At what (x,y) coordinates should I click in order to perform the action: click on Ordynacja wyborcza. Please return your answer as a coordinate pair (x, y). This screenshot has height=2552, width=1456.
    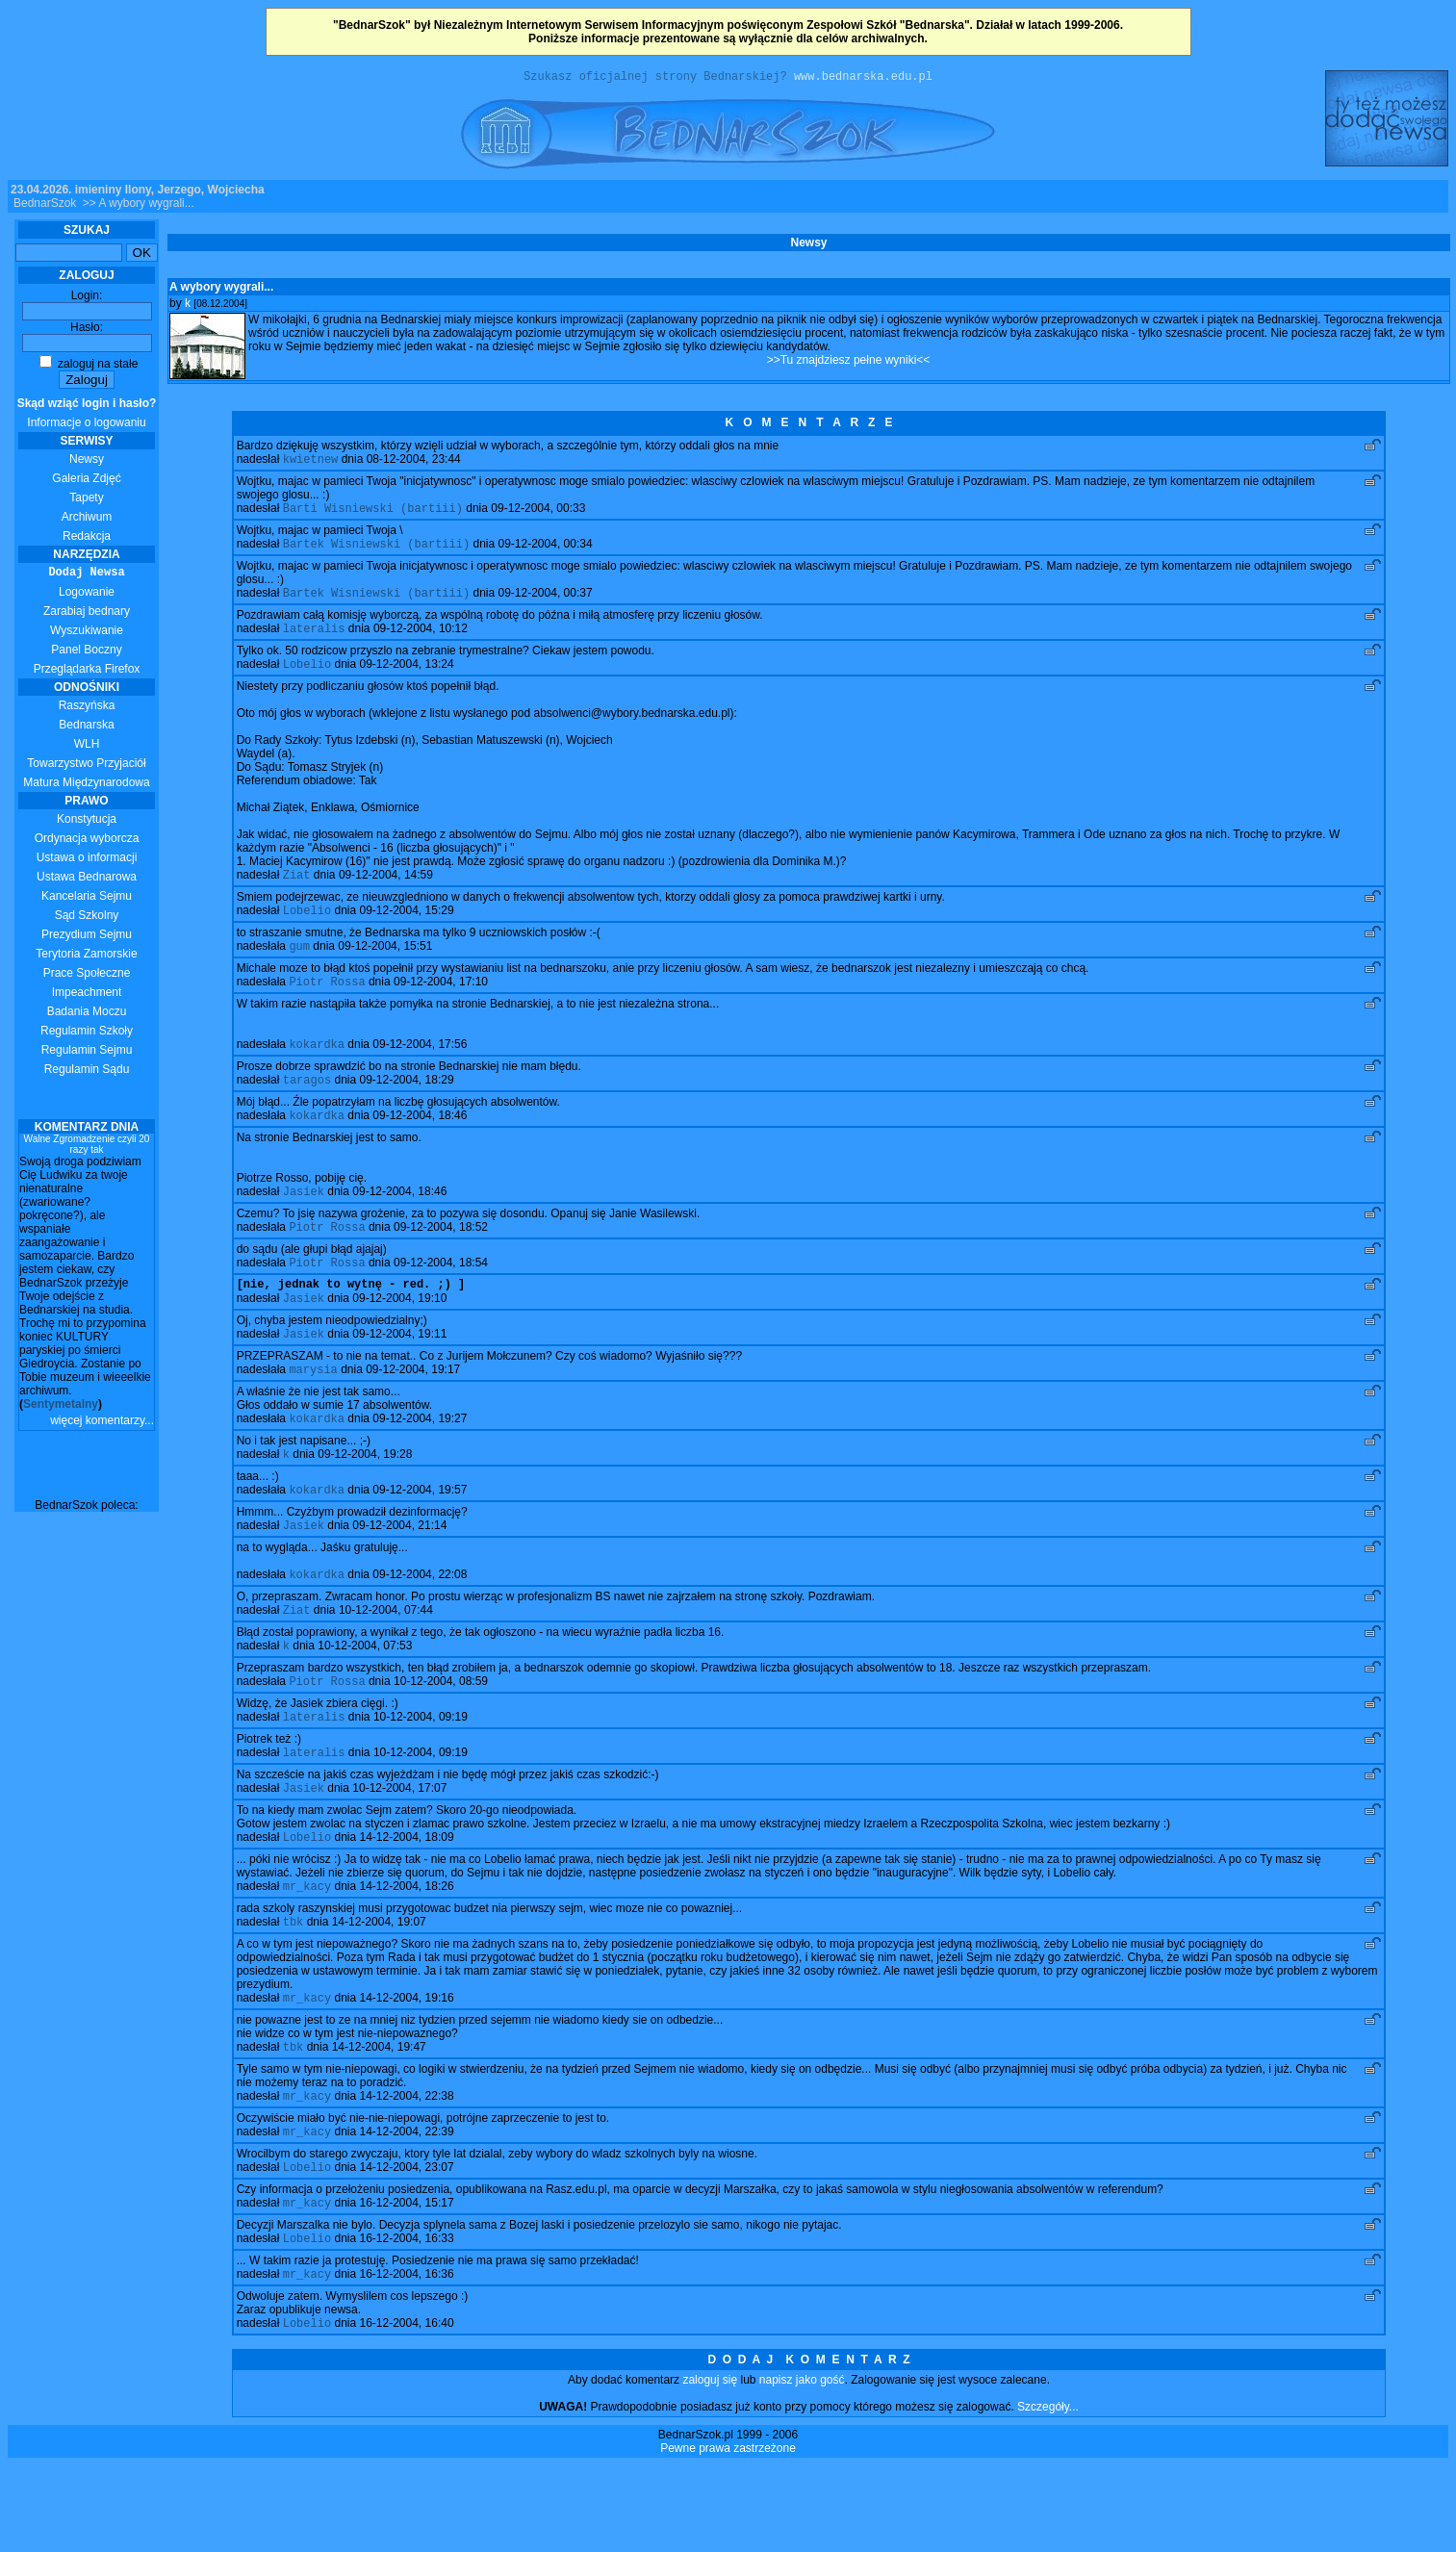
    Looking at the image, I should click on (87, 841).